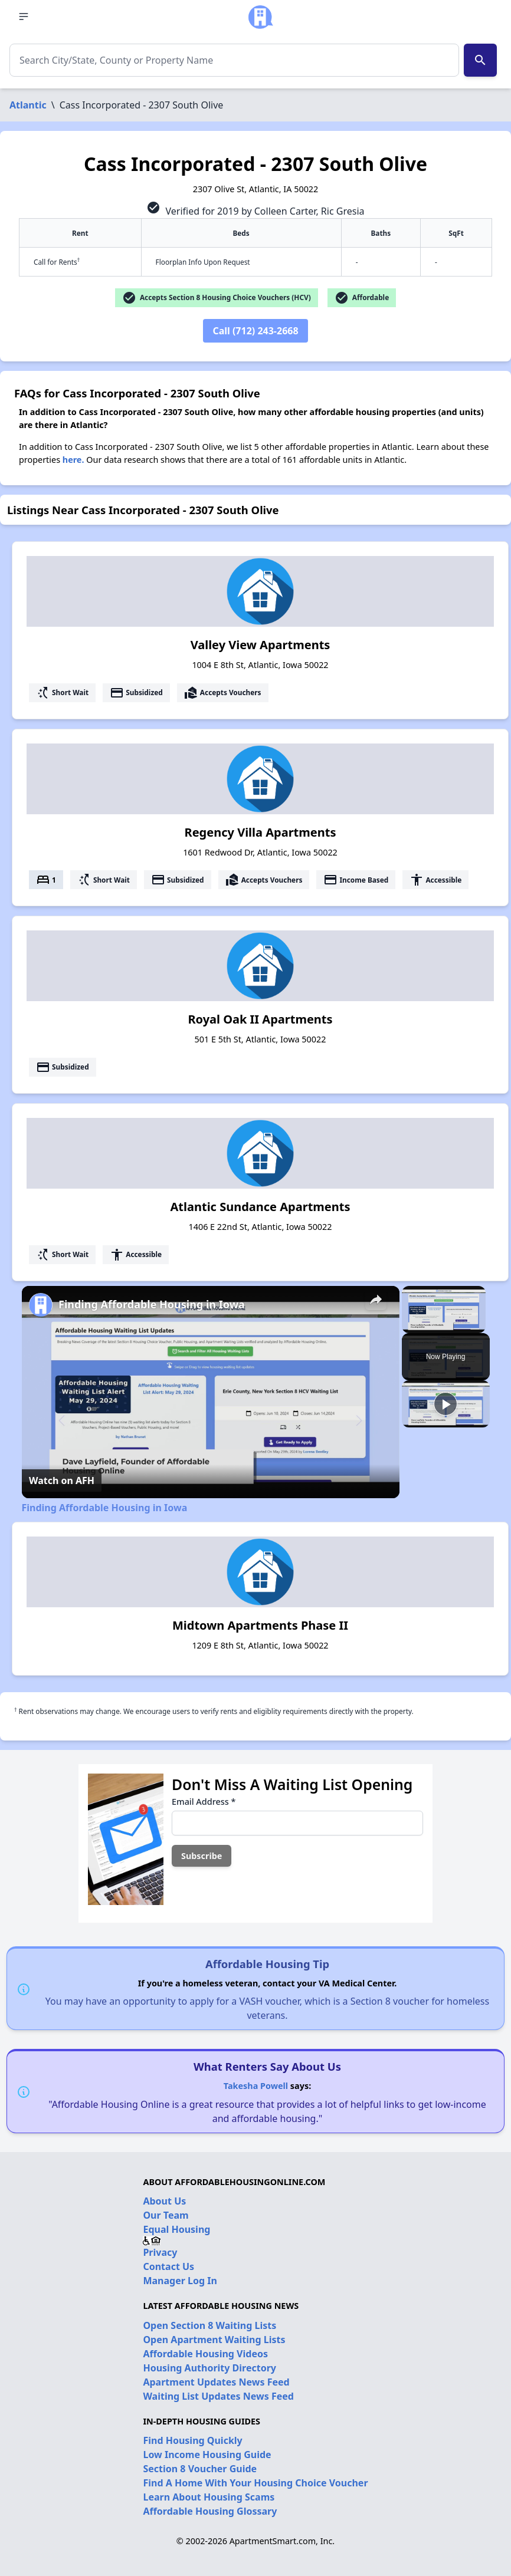 Image resolution: width=511 pixels, height=2576 pixels. I want to click on here., so click(73, 459).